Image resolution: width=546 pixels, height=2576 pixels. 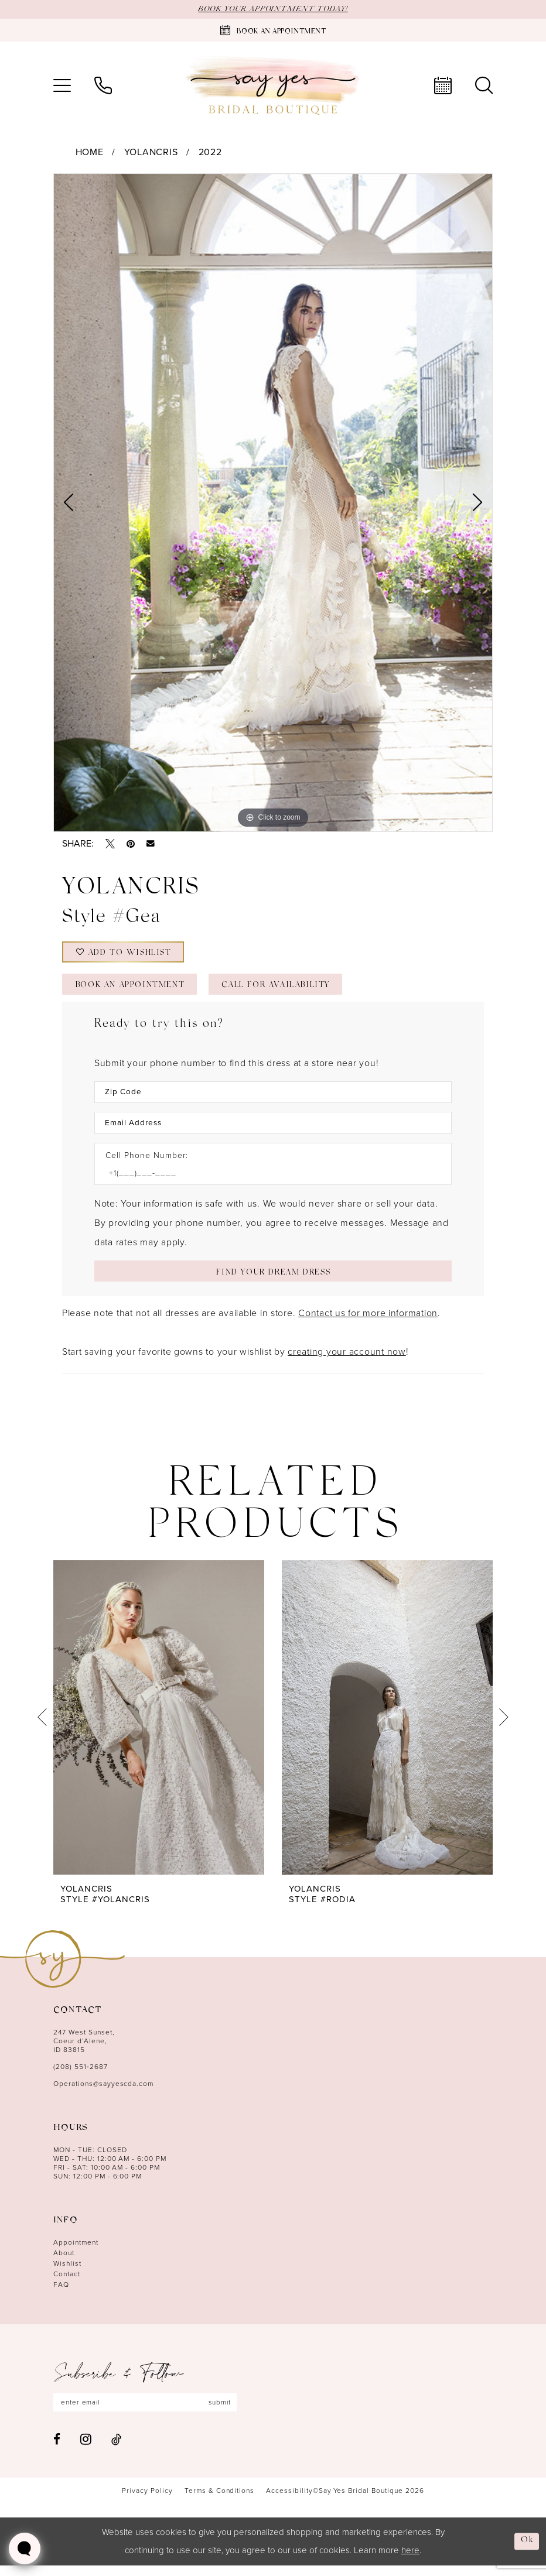 What do you see at coordinates (291, 990) in the screenshot?
I see `Call for Availability` at bounding box center [291, 990].